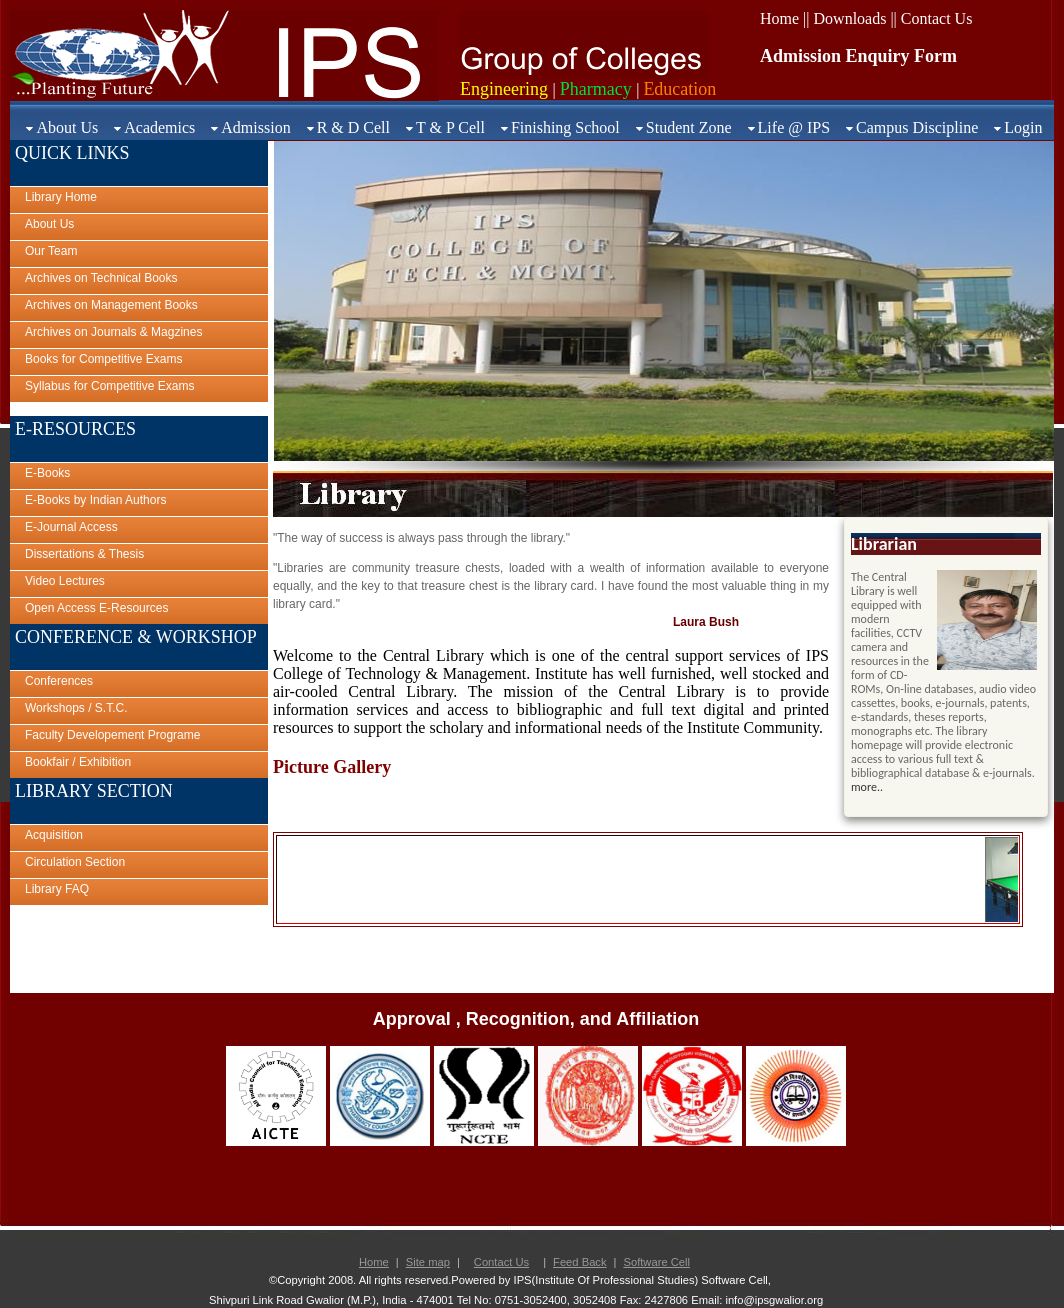 This screenshot has height=1308, width=1064. I want to click on Books for Competitive Exams, so click(103, 359).